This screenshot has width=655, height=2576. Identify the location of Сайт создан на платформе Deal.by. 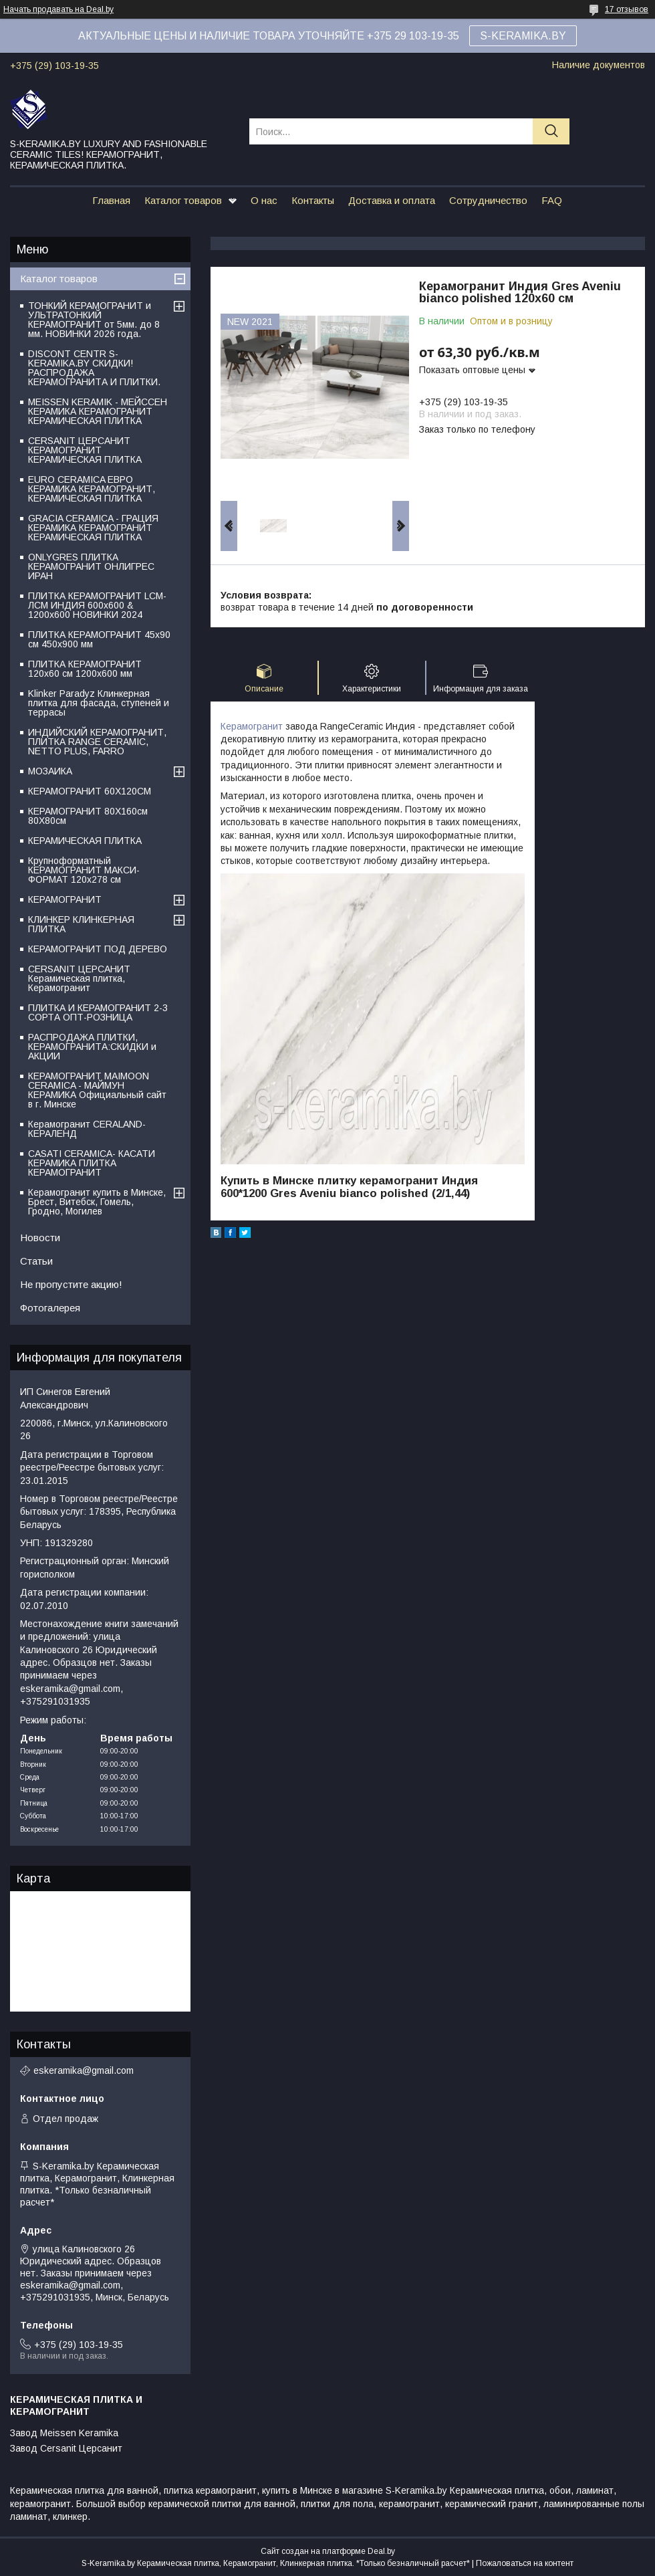
(328, 2551).